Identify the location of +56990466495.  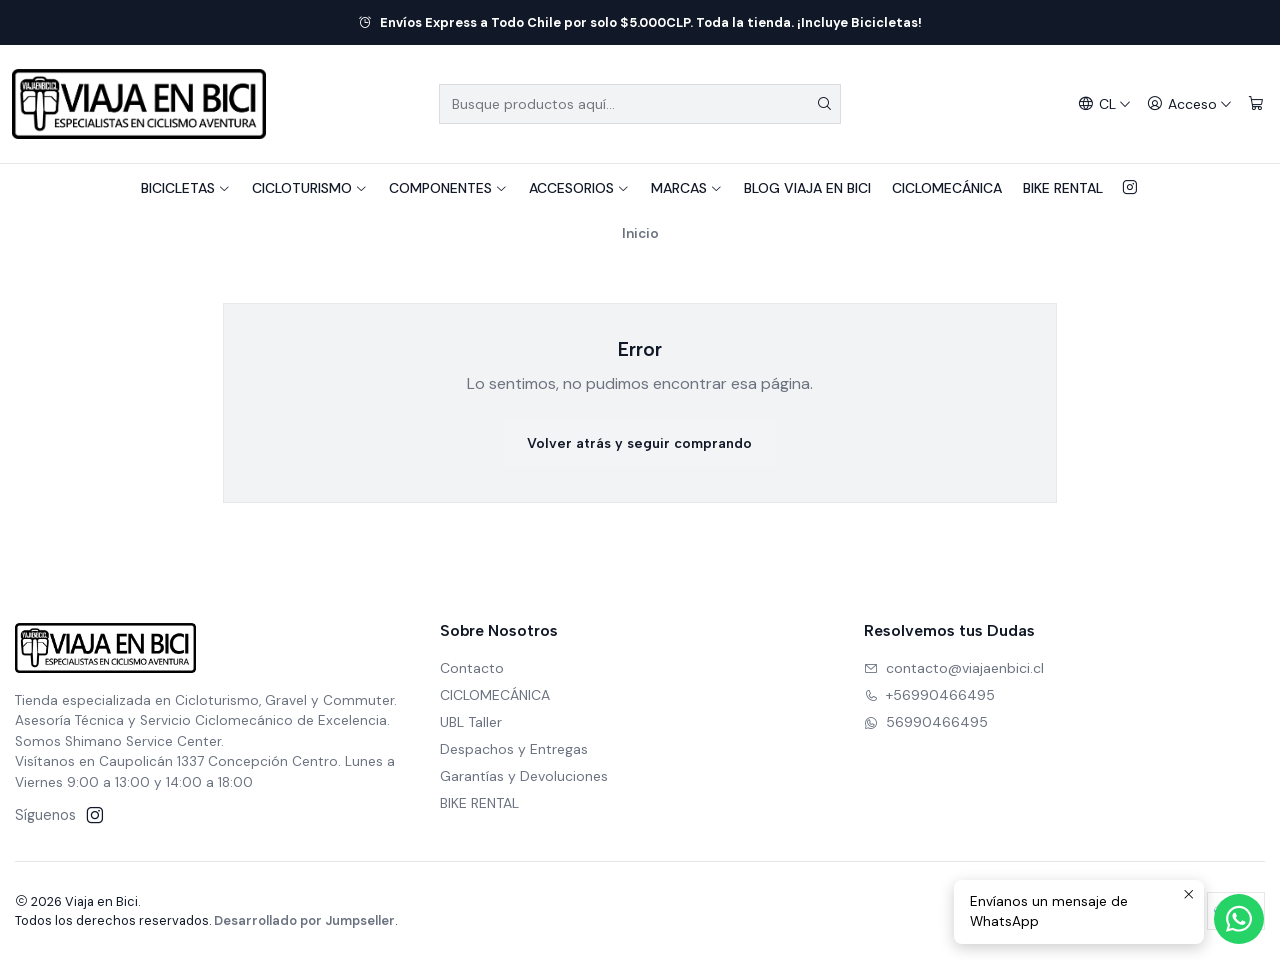
(929, 695).